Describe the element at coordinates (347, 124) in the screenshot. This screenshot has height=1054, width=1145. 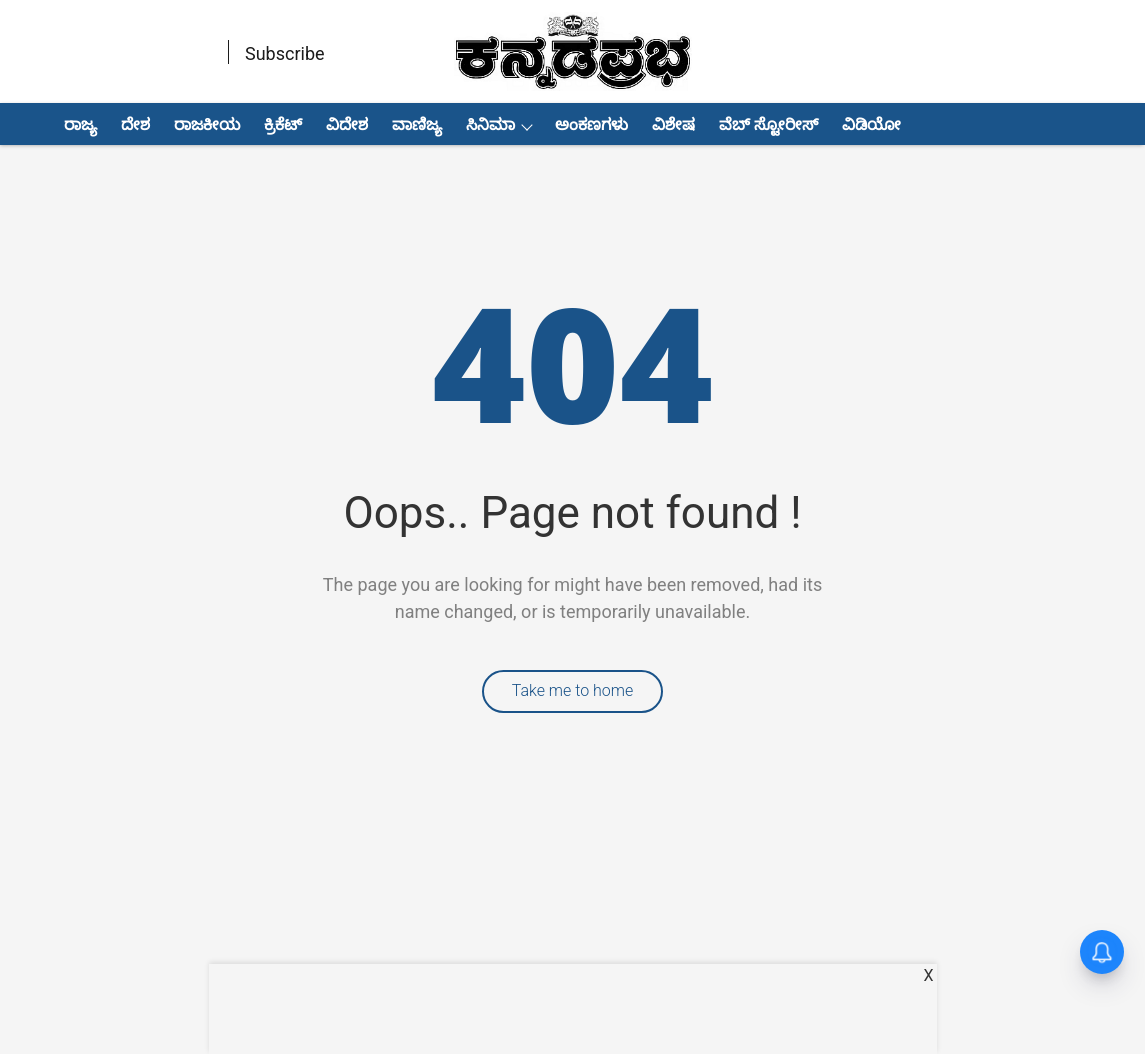
I see `ವಿದೇಶ` at that location.